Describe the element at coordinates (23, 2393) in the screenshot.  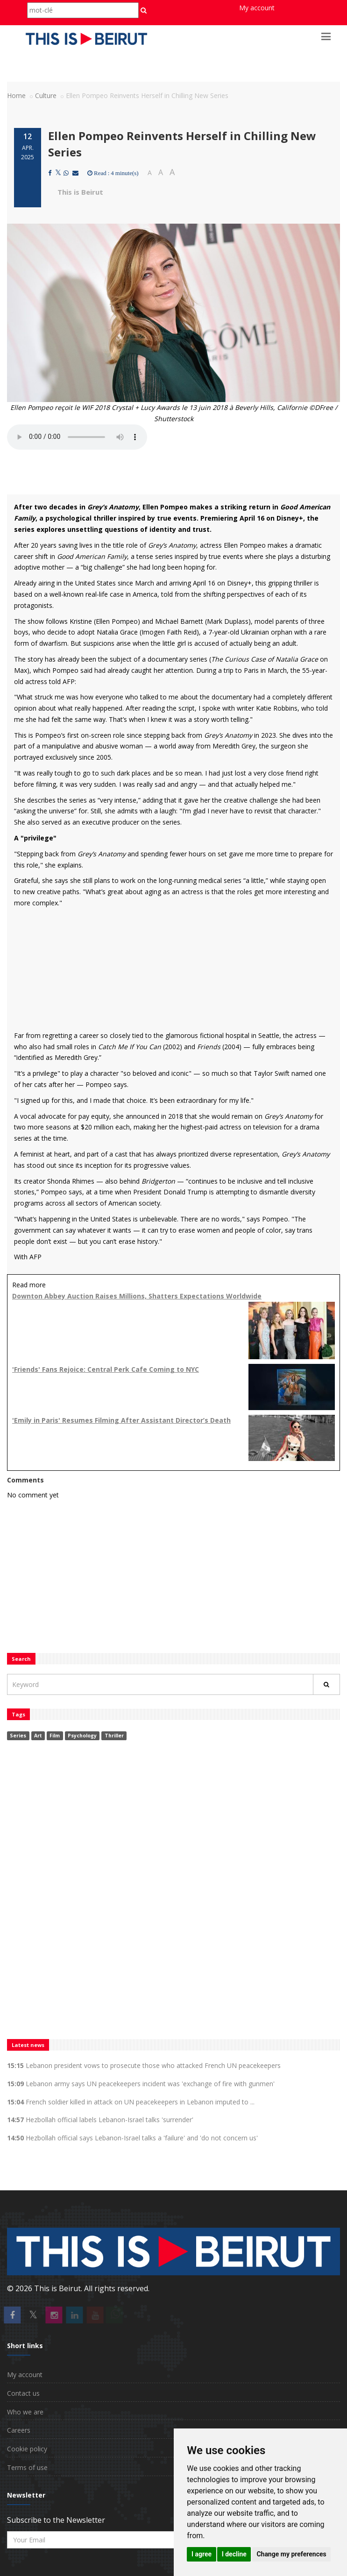
I see `Contact us` at that location.